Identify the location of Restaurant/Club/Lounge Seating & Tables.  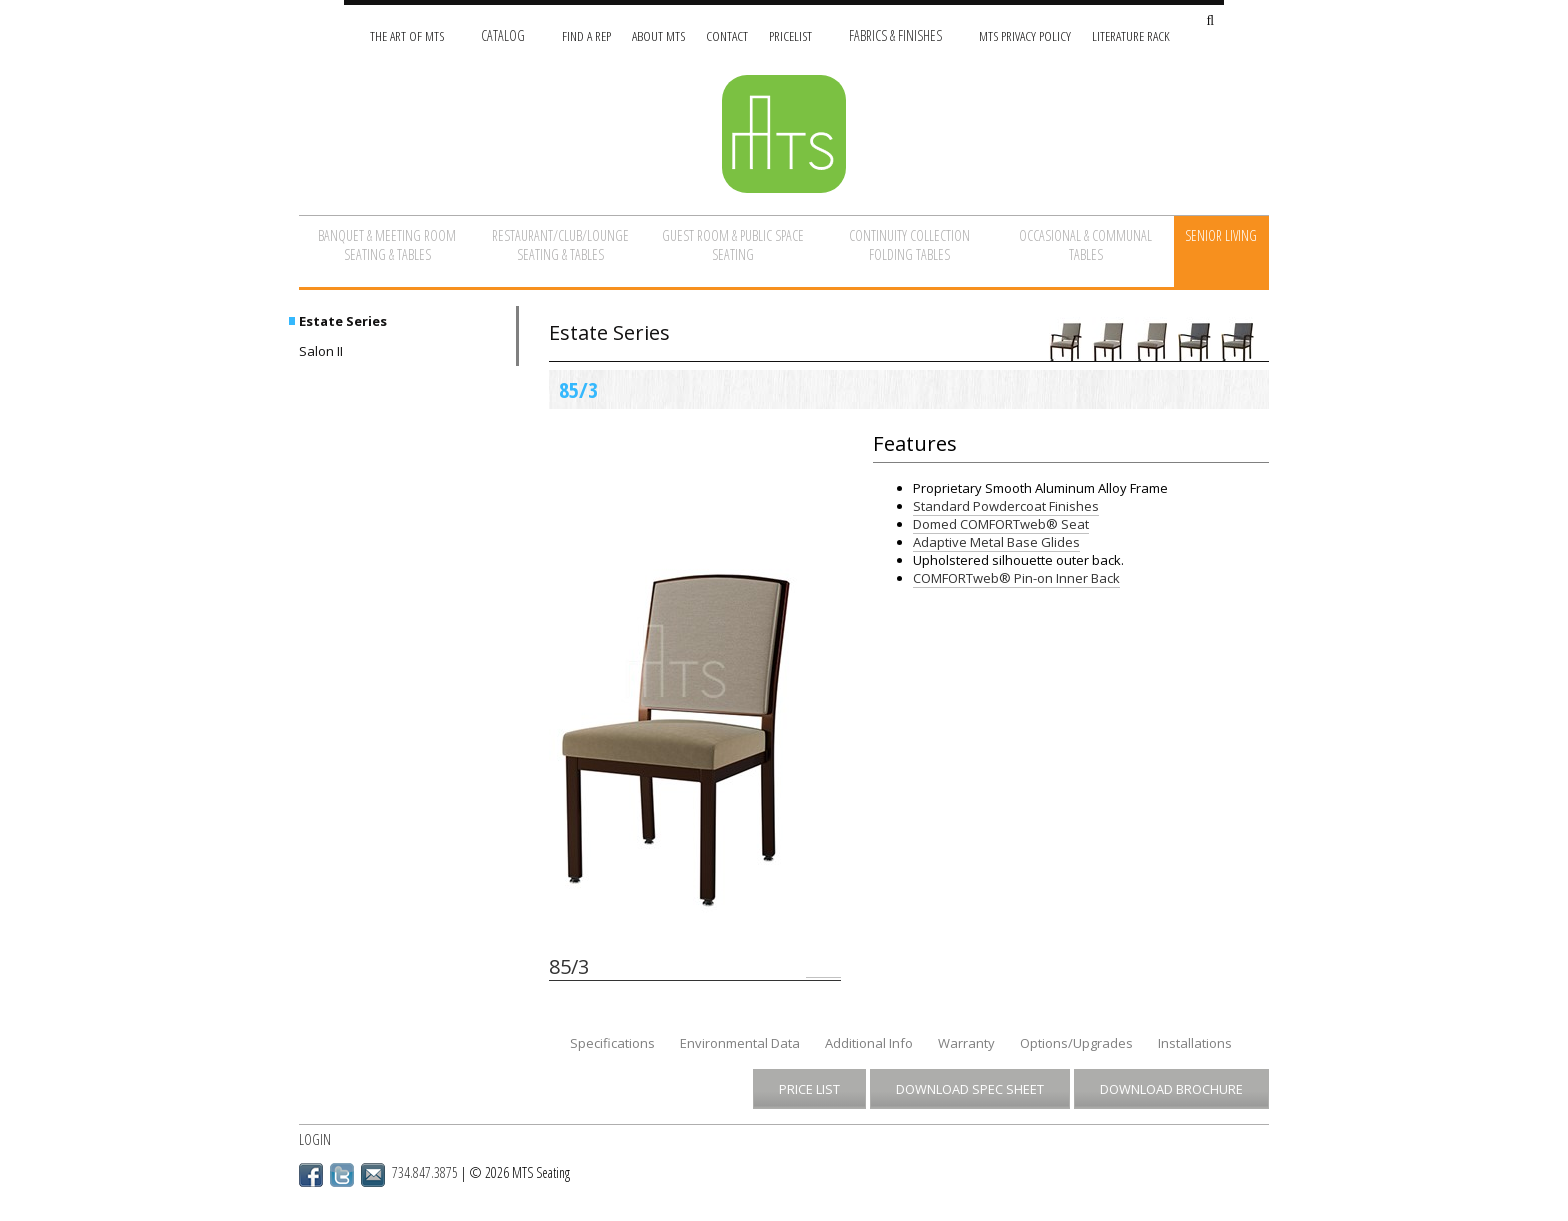
(560, 245).